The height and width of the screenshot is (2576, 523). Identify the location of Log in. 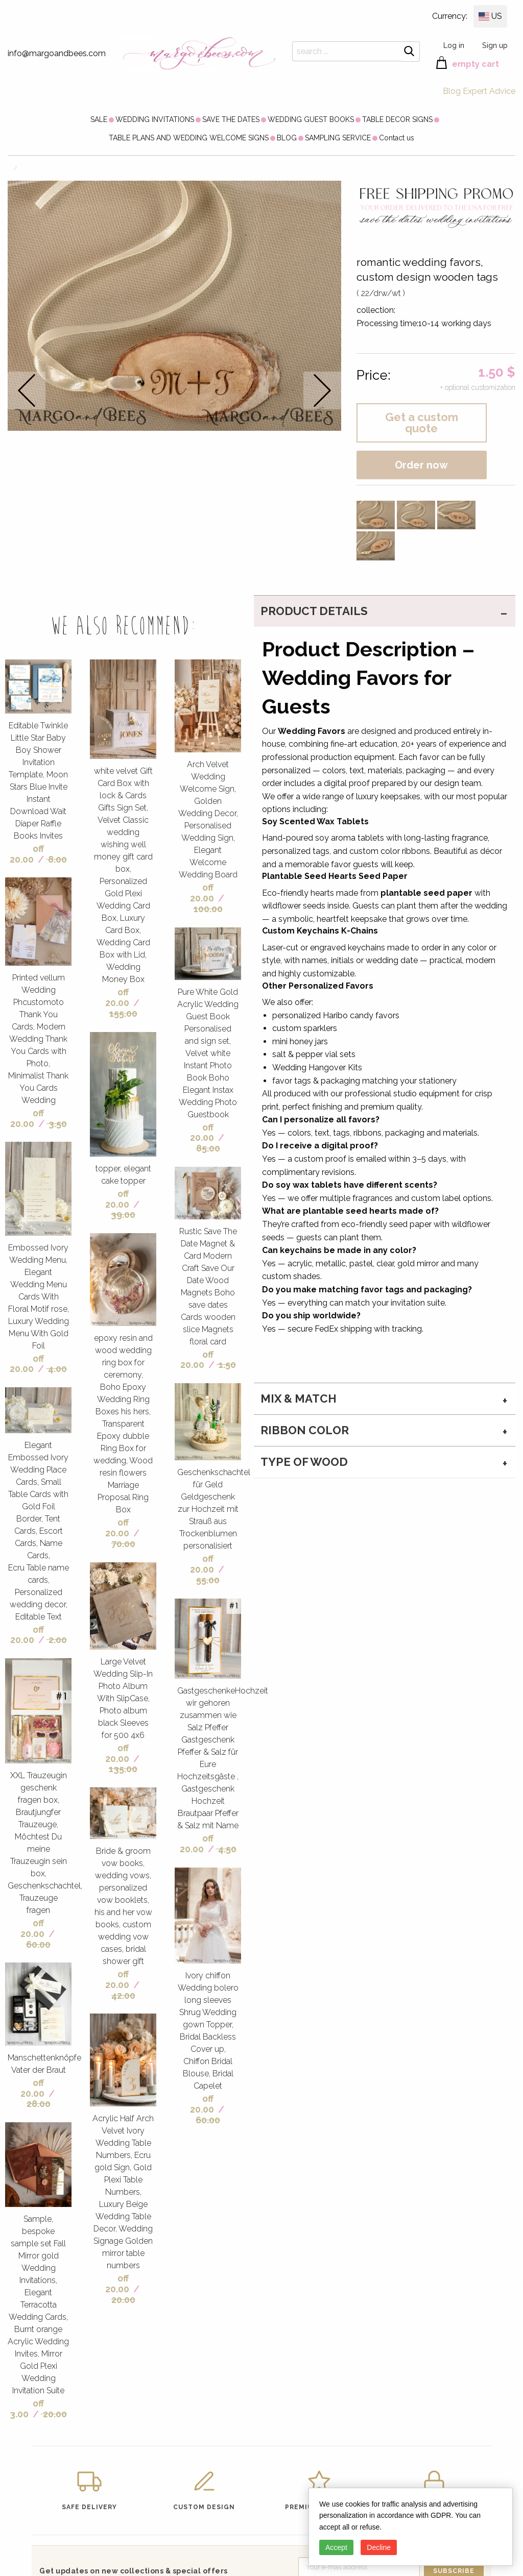
(453, 45).